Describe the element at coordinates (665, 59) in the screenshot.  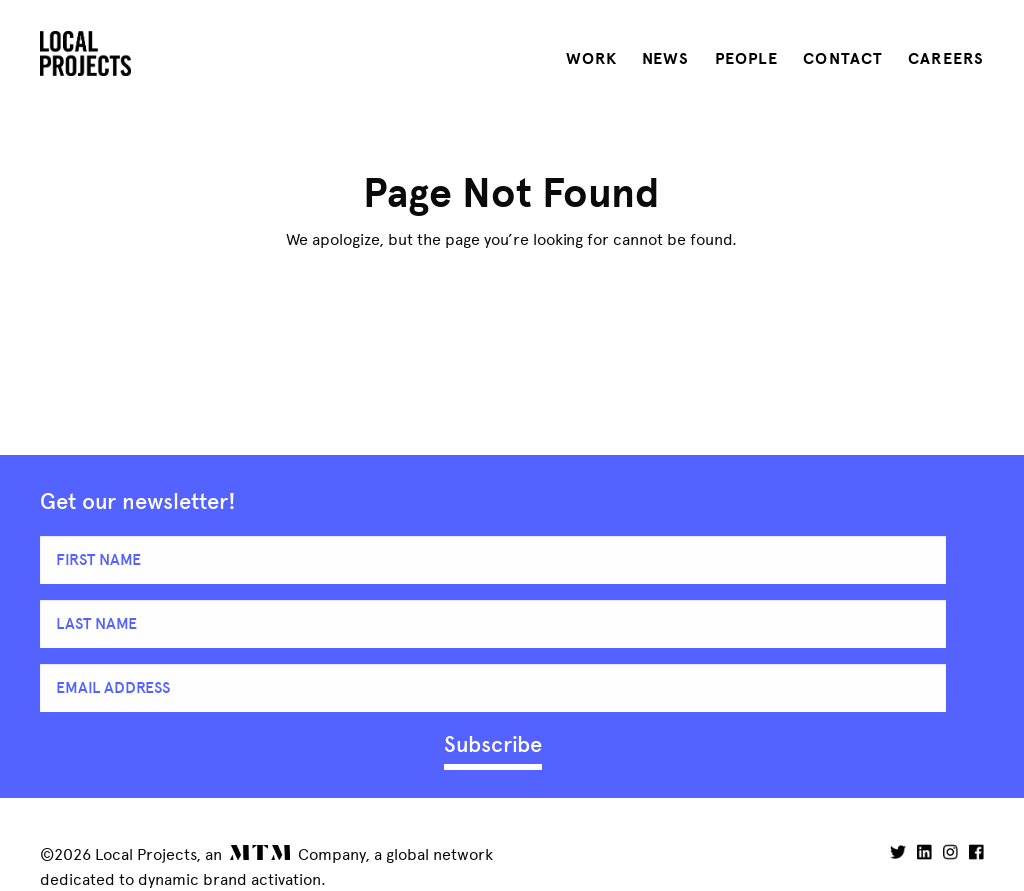
I see `News` at that location.